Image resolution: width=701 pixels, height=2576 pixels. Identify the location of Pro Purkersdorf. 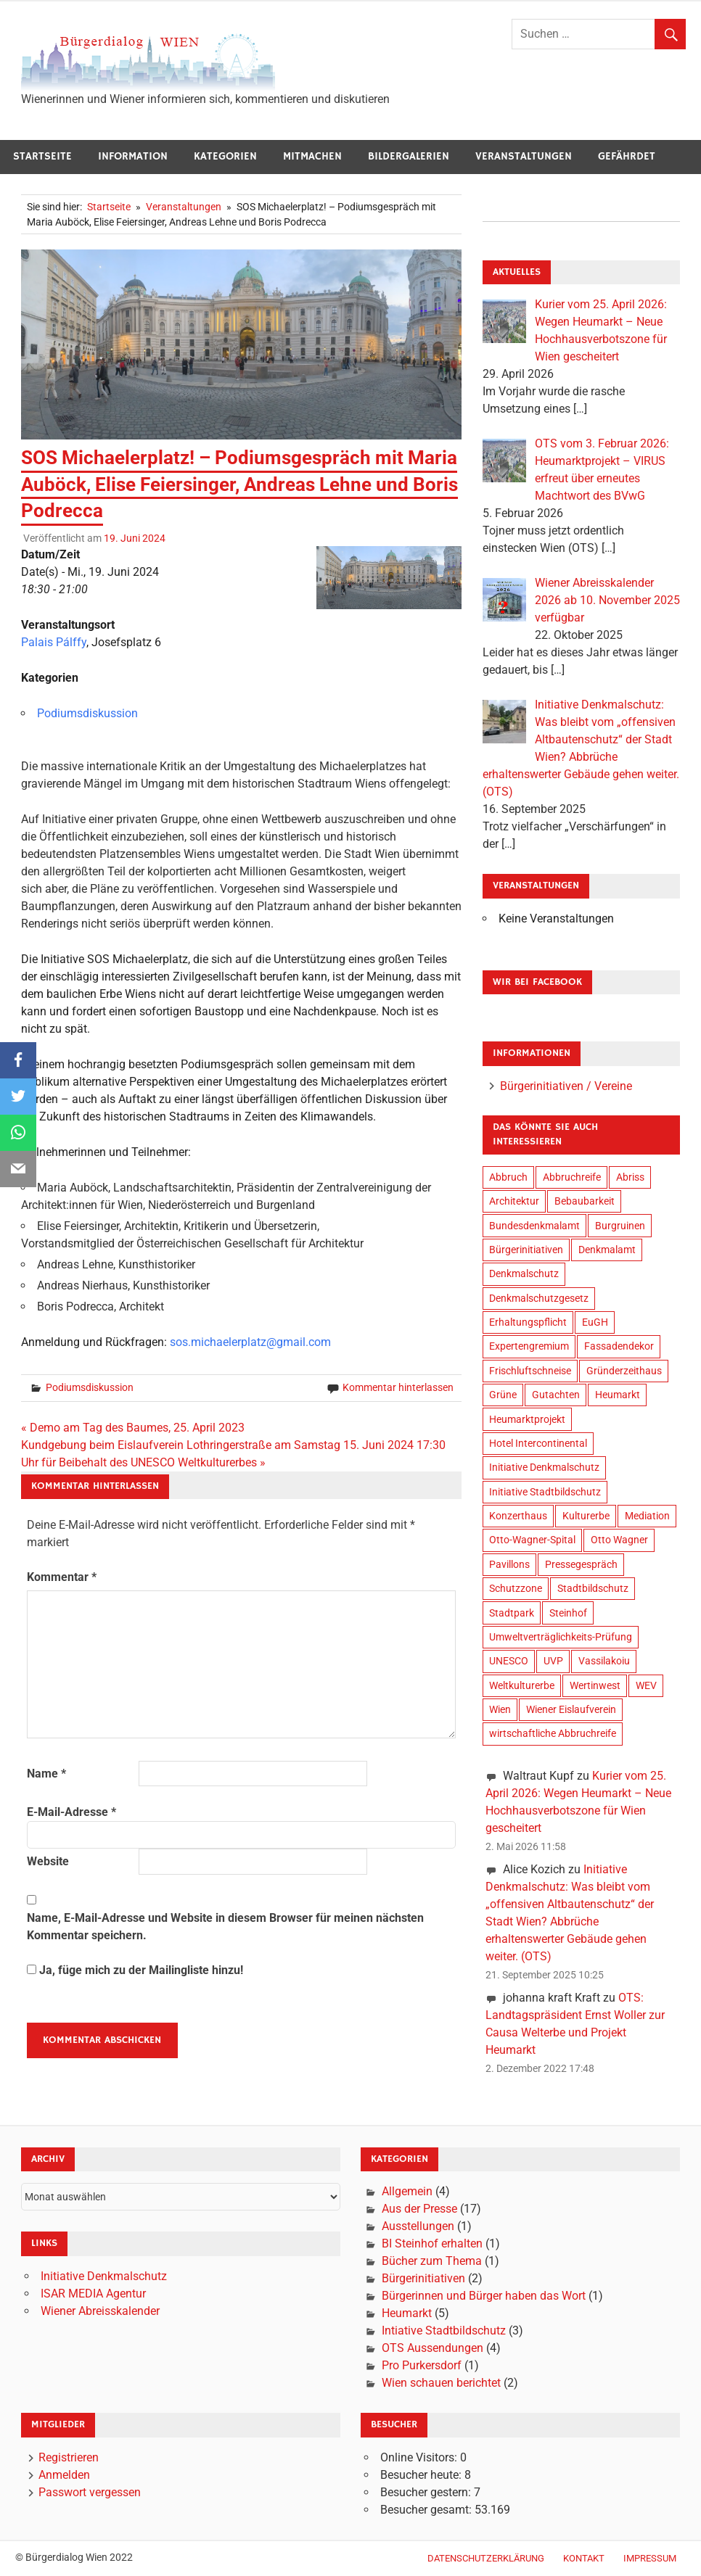
(422, 2365).